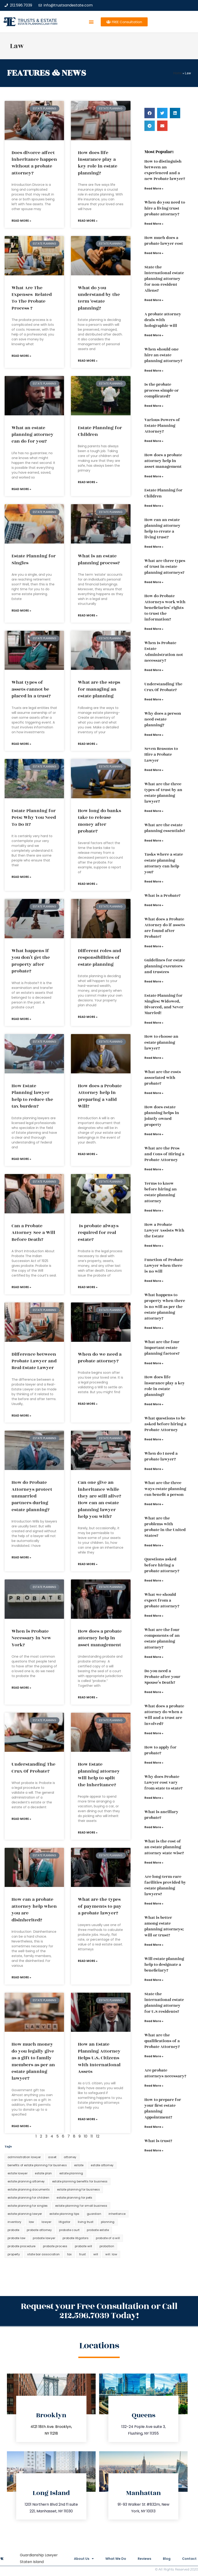  I want to click on Inheritance [Inheritance (4 items)], so click(117, 2214).